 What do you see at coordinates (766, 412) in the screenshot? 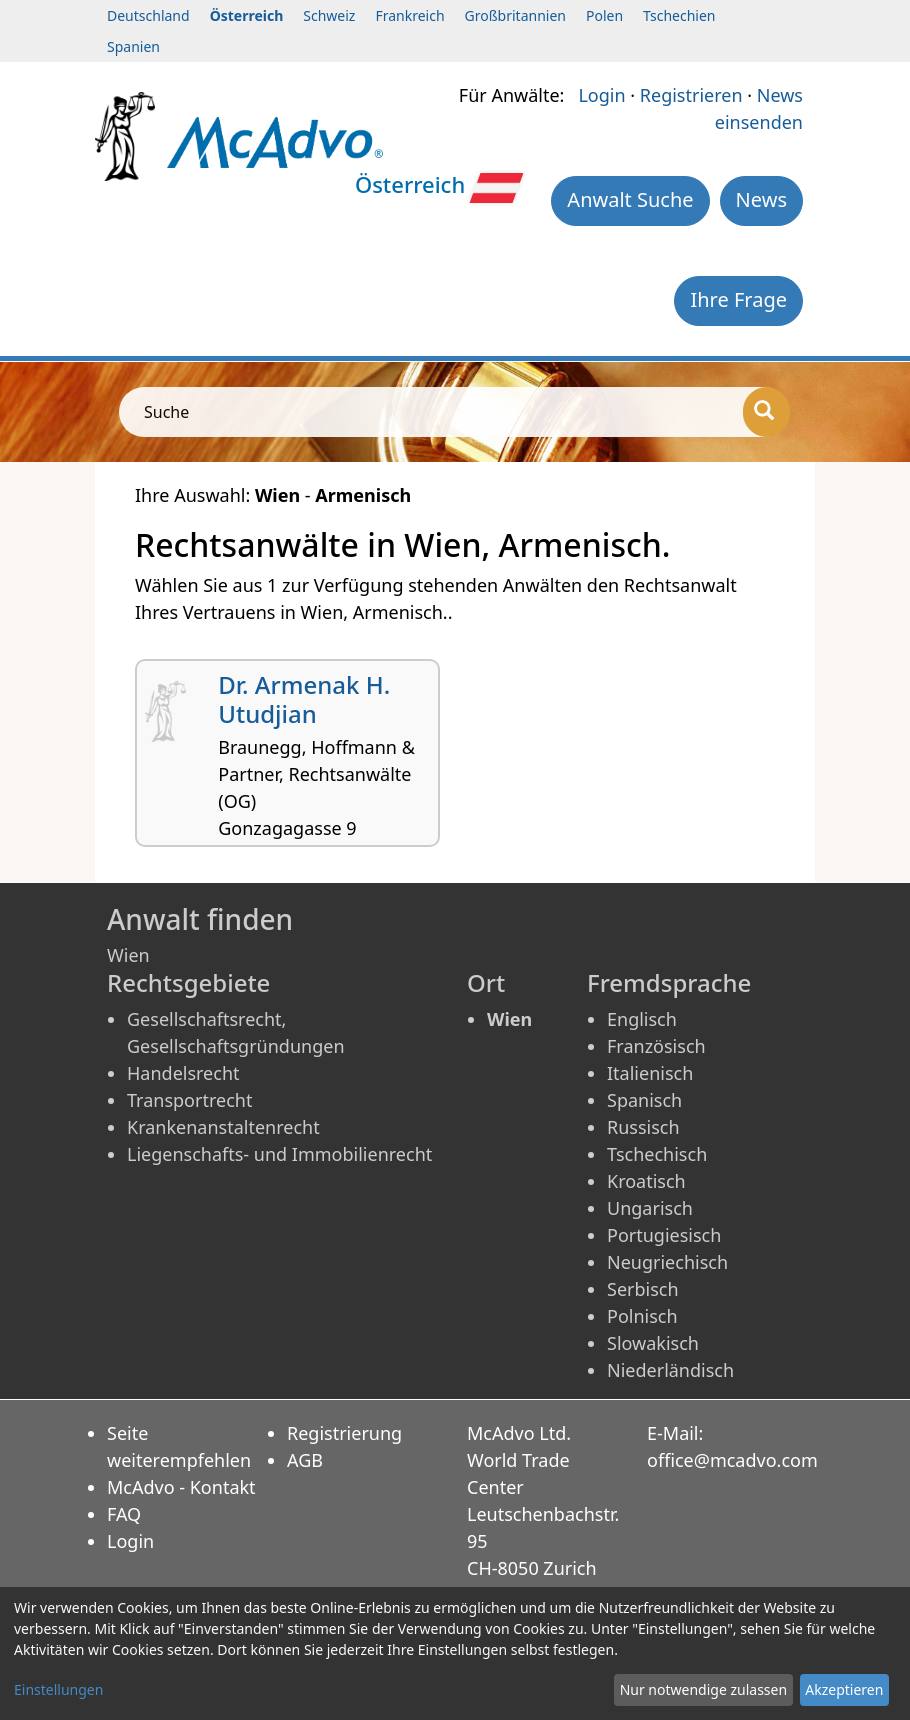
I see `[Suche]` at bounding box center [766, 412].